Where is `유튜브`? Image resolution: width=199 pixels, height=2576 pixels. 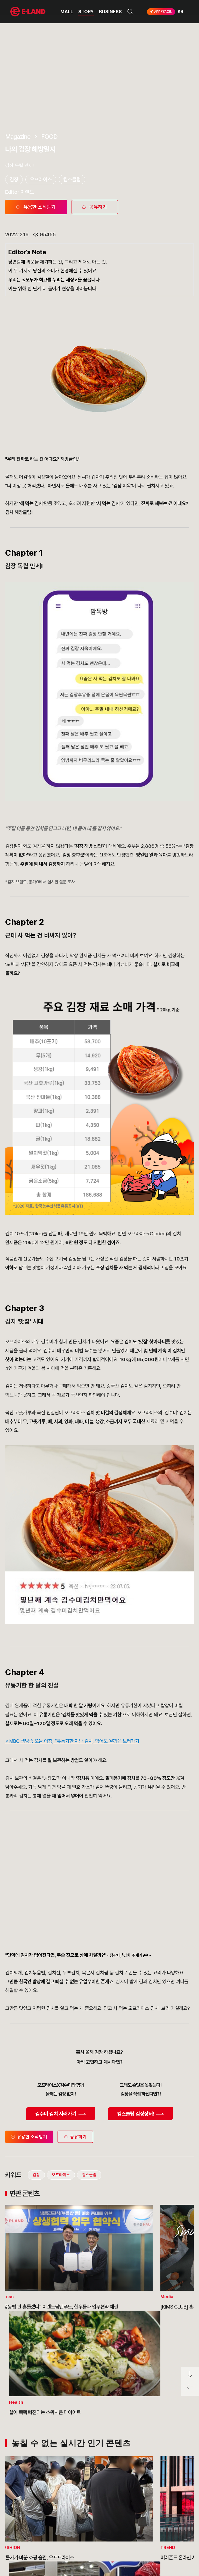 유튜브 is located at coordinates (166, 2535).